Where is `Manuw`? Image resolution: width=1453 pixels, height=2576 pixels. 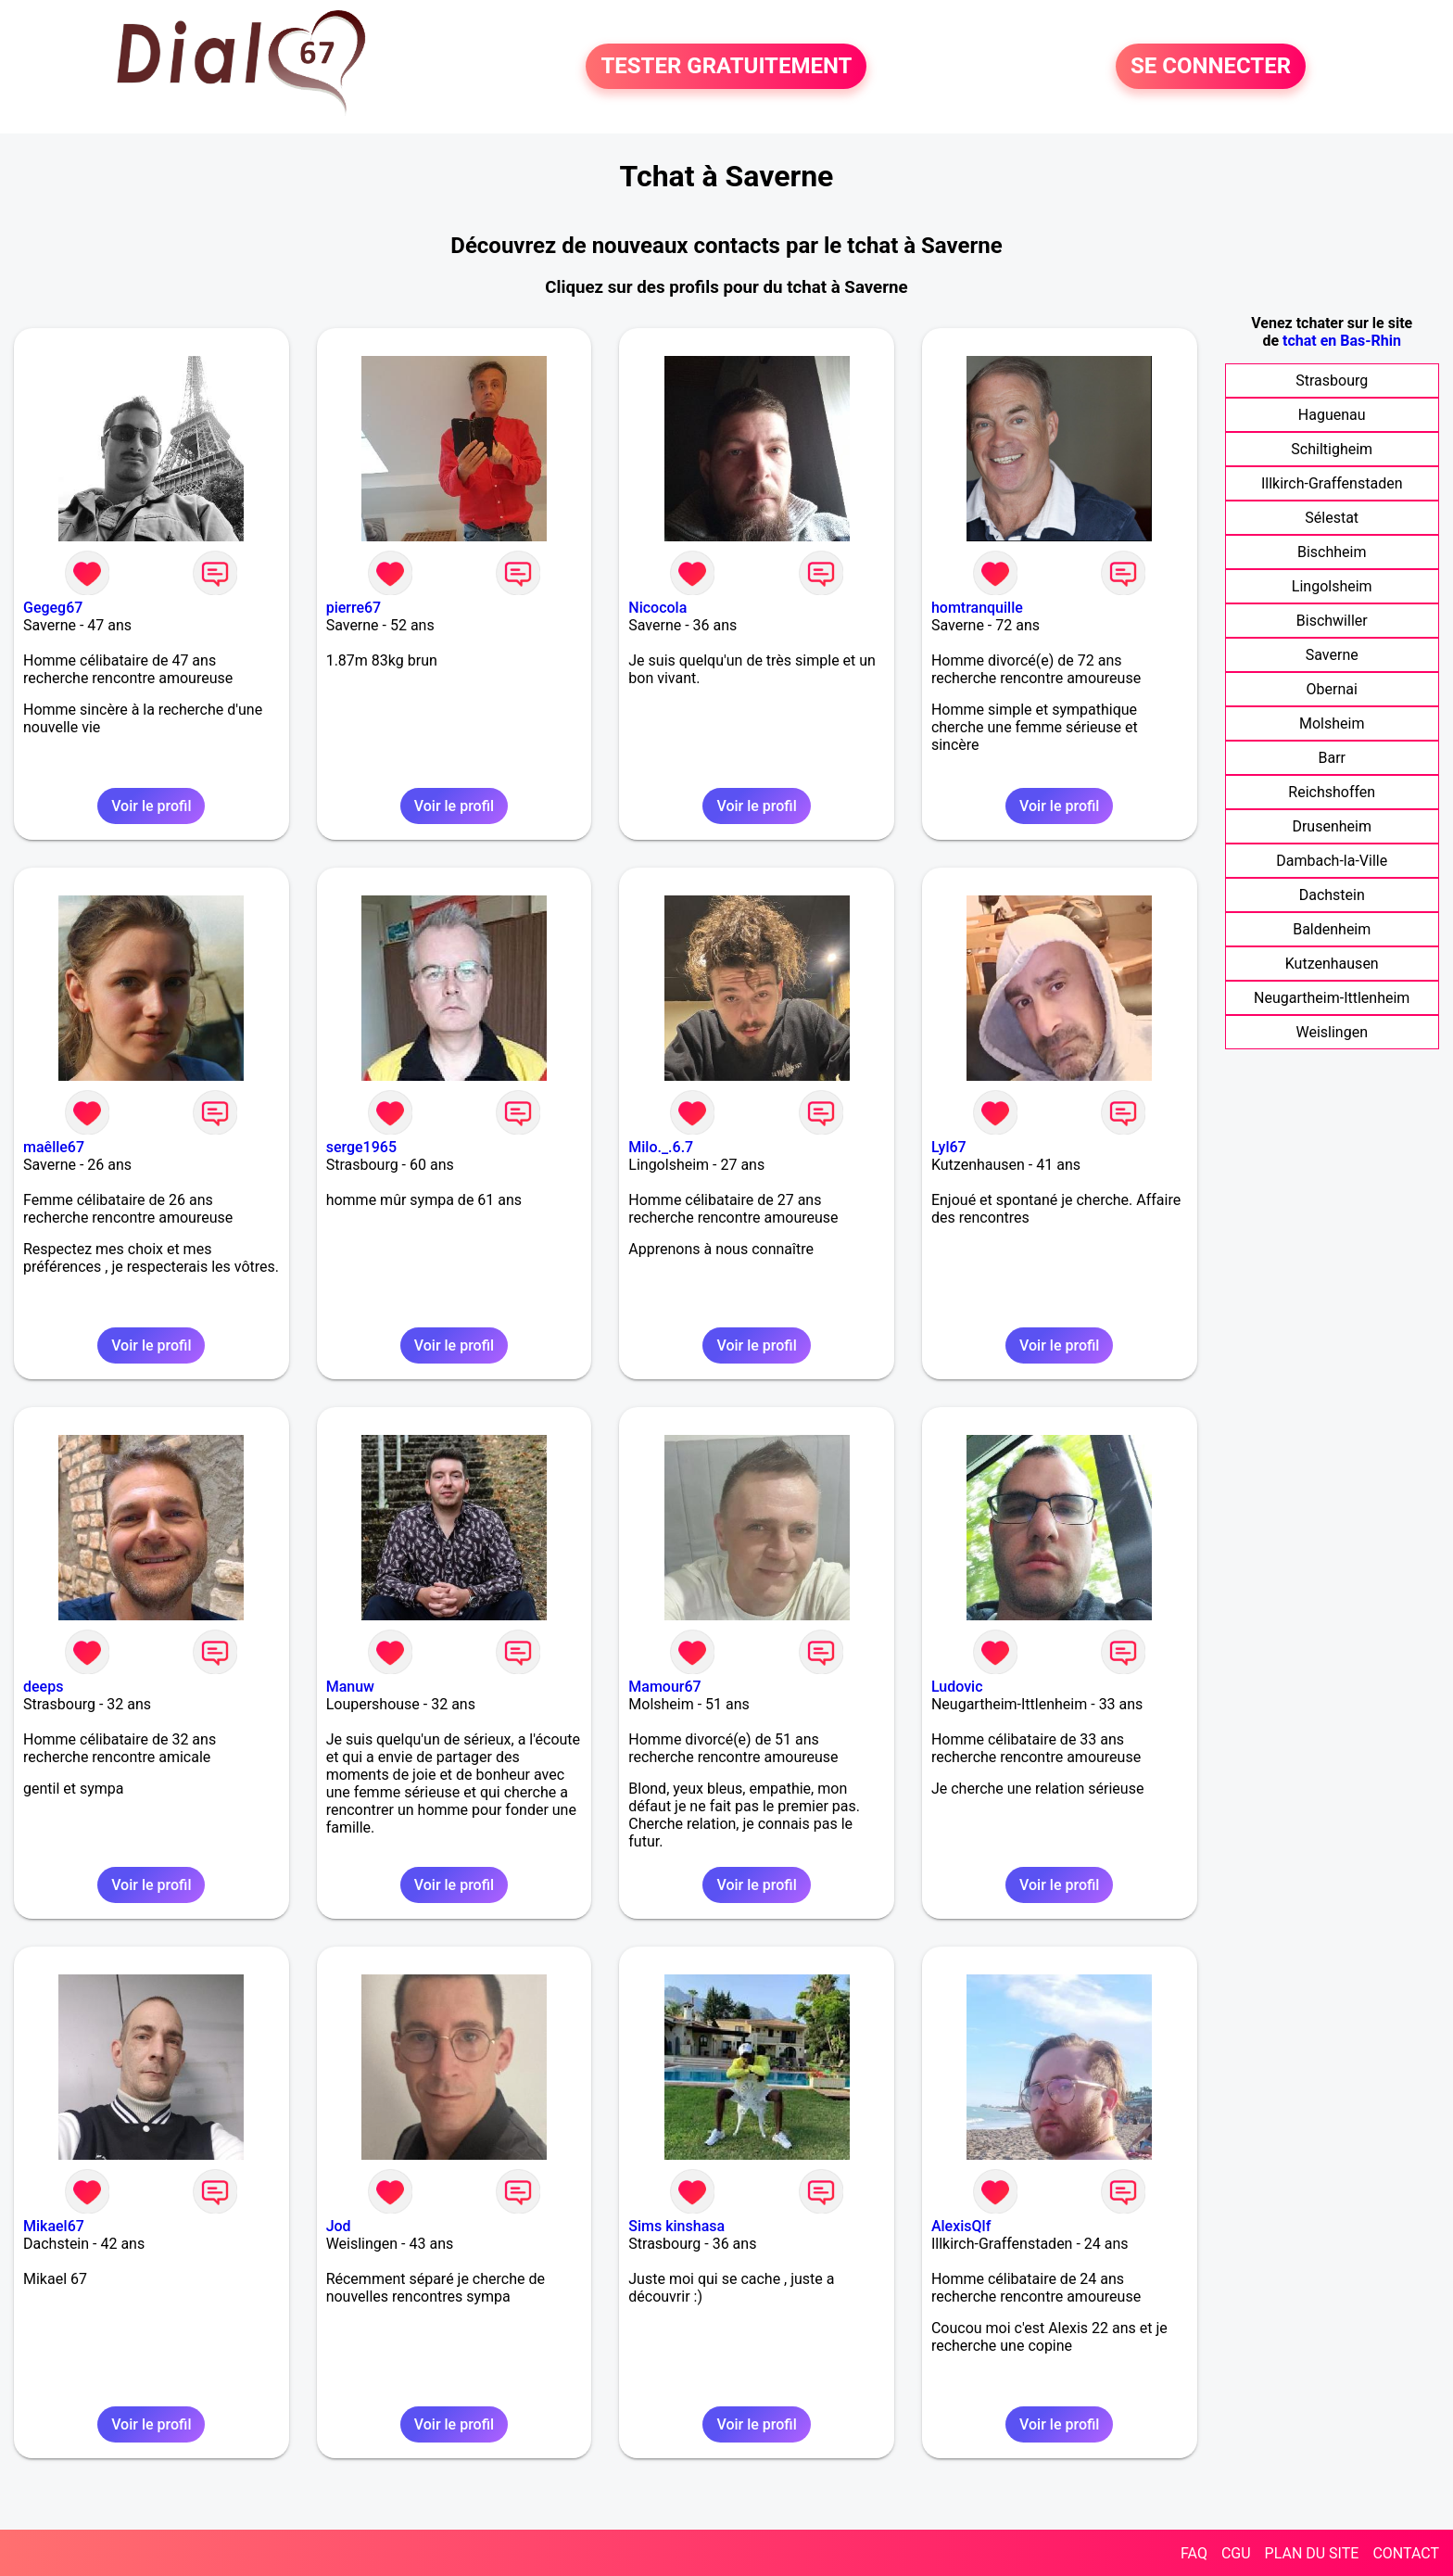 Manuw is located at coordinates (350, 1686).